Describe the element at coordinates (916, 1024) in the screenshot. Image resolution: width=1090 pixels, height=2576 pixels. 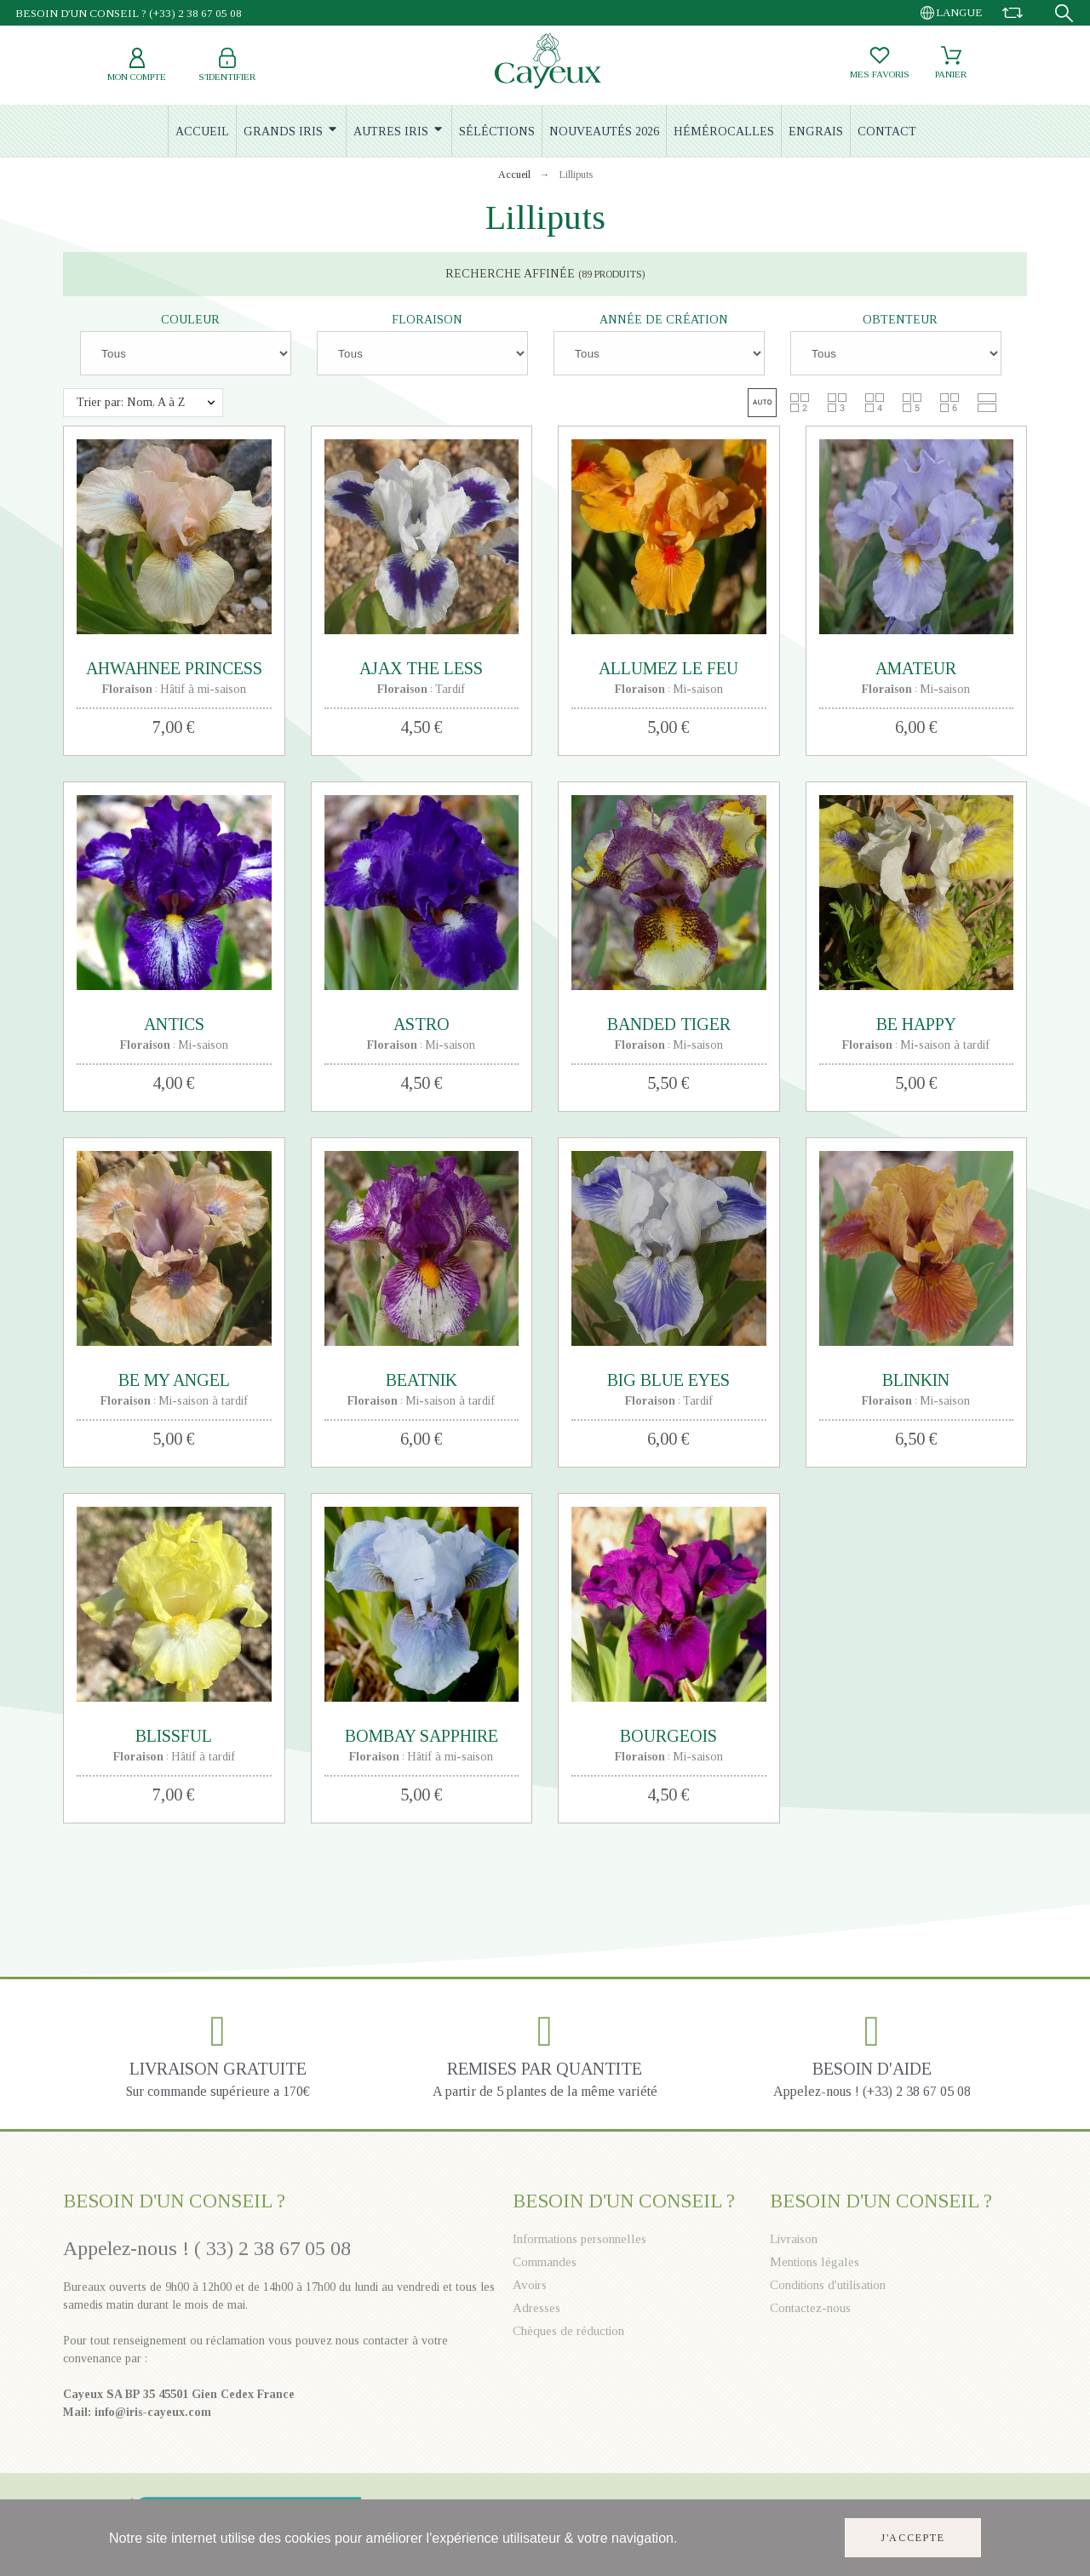
I see `BE HAPPY` at that location.